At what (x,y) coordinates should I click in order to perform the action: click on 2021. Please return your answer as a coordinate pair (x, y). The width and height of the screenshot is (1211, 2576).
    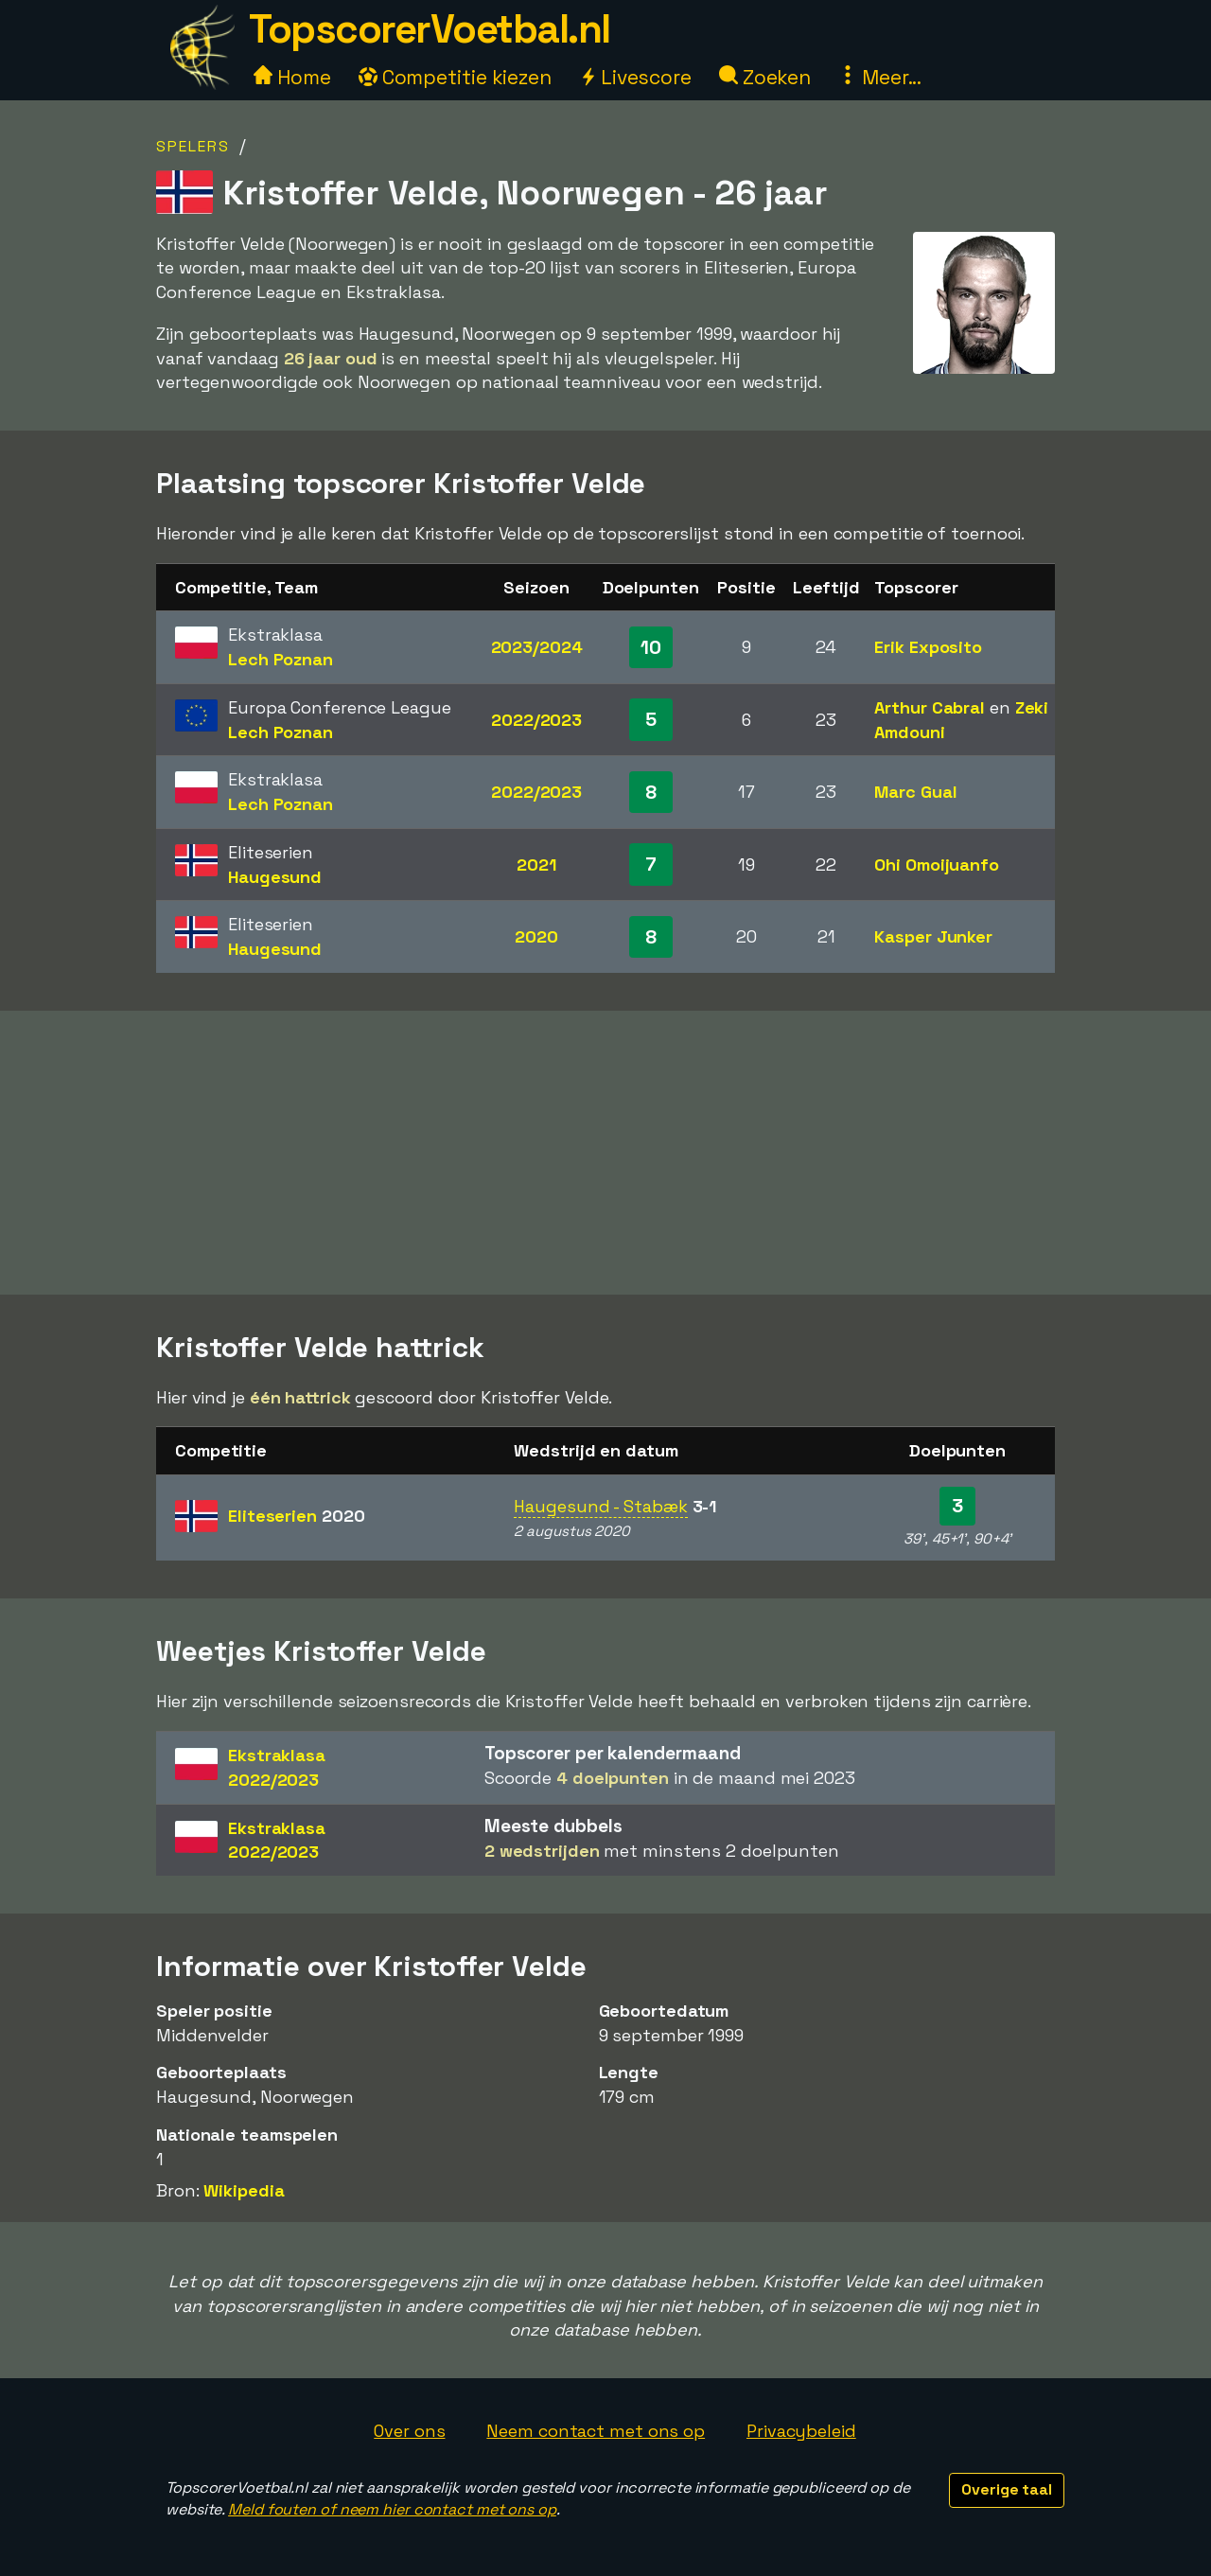
    Looking at the image, I should click on (536, 864).